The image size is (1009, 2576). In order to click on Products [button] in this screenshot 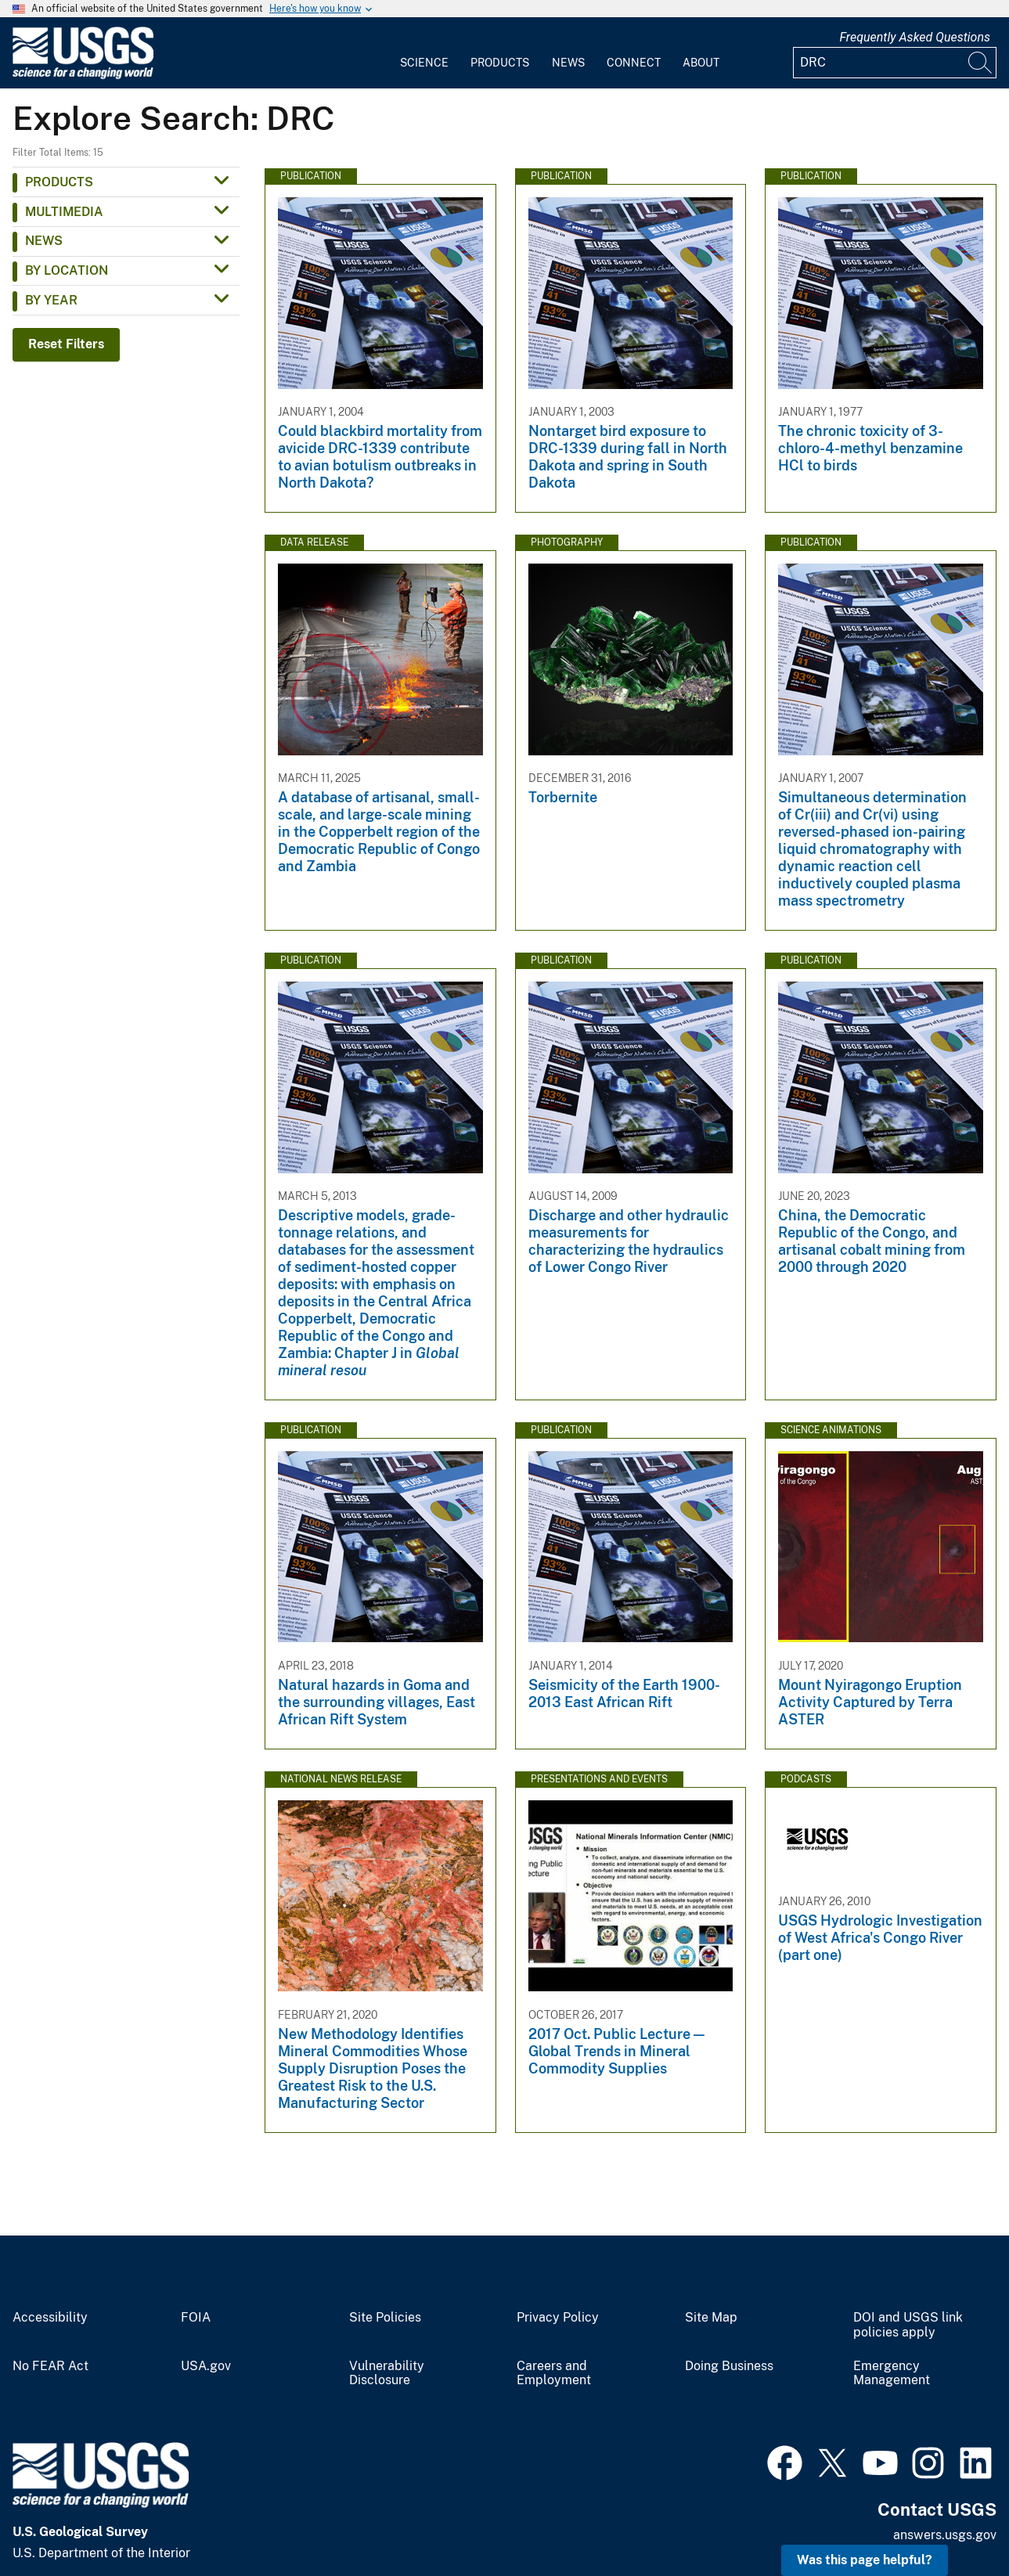, I will do `click(59, 182)`.